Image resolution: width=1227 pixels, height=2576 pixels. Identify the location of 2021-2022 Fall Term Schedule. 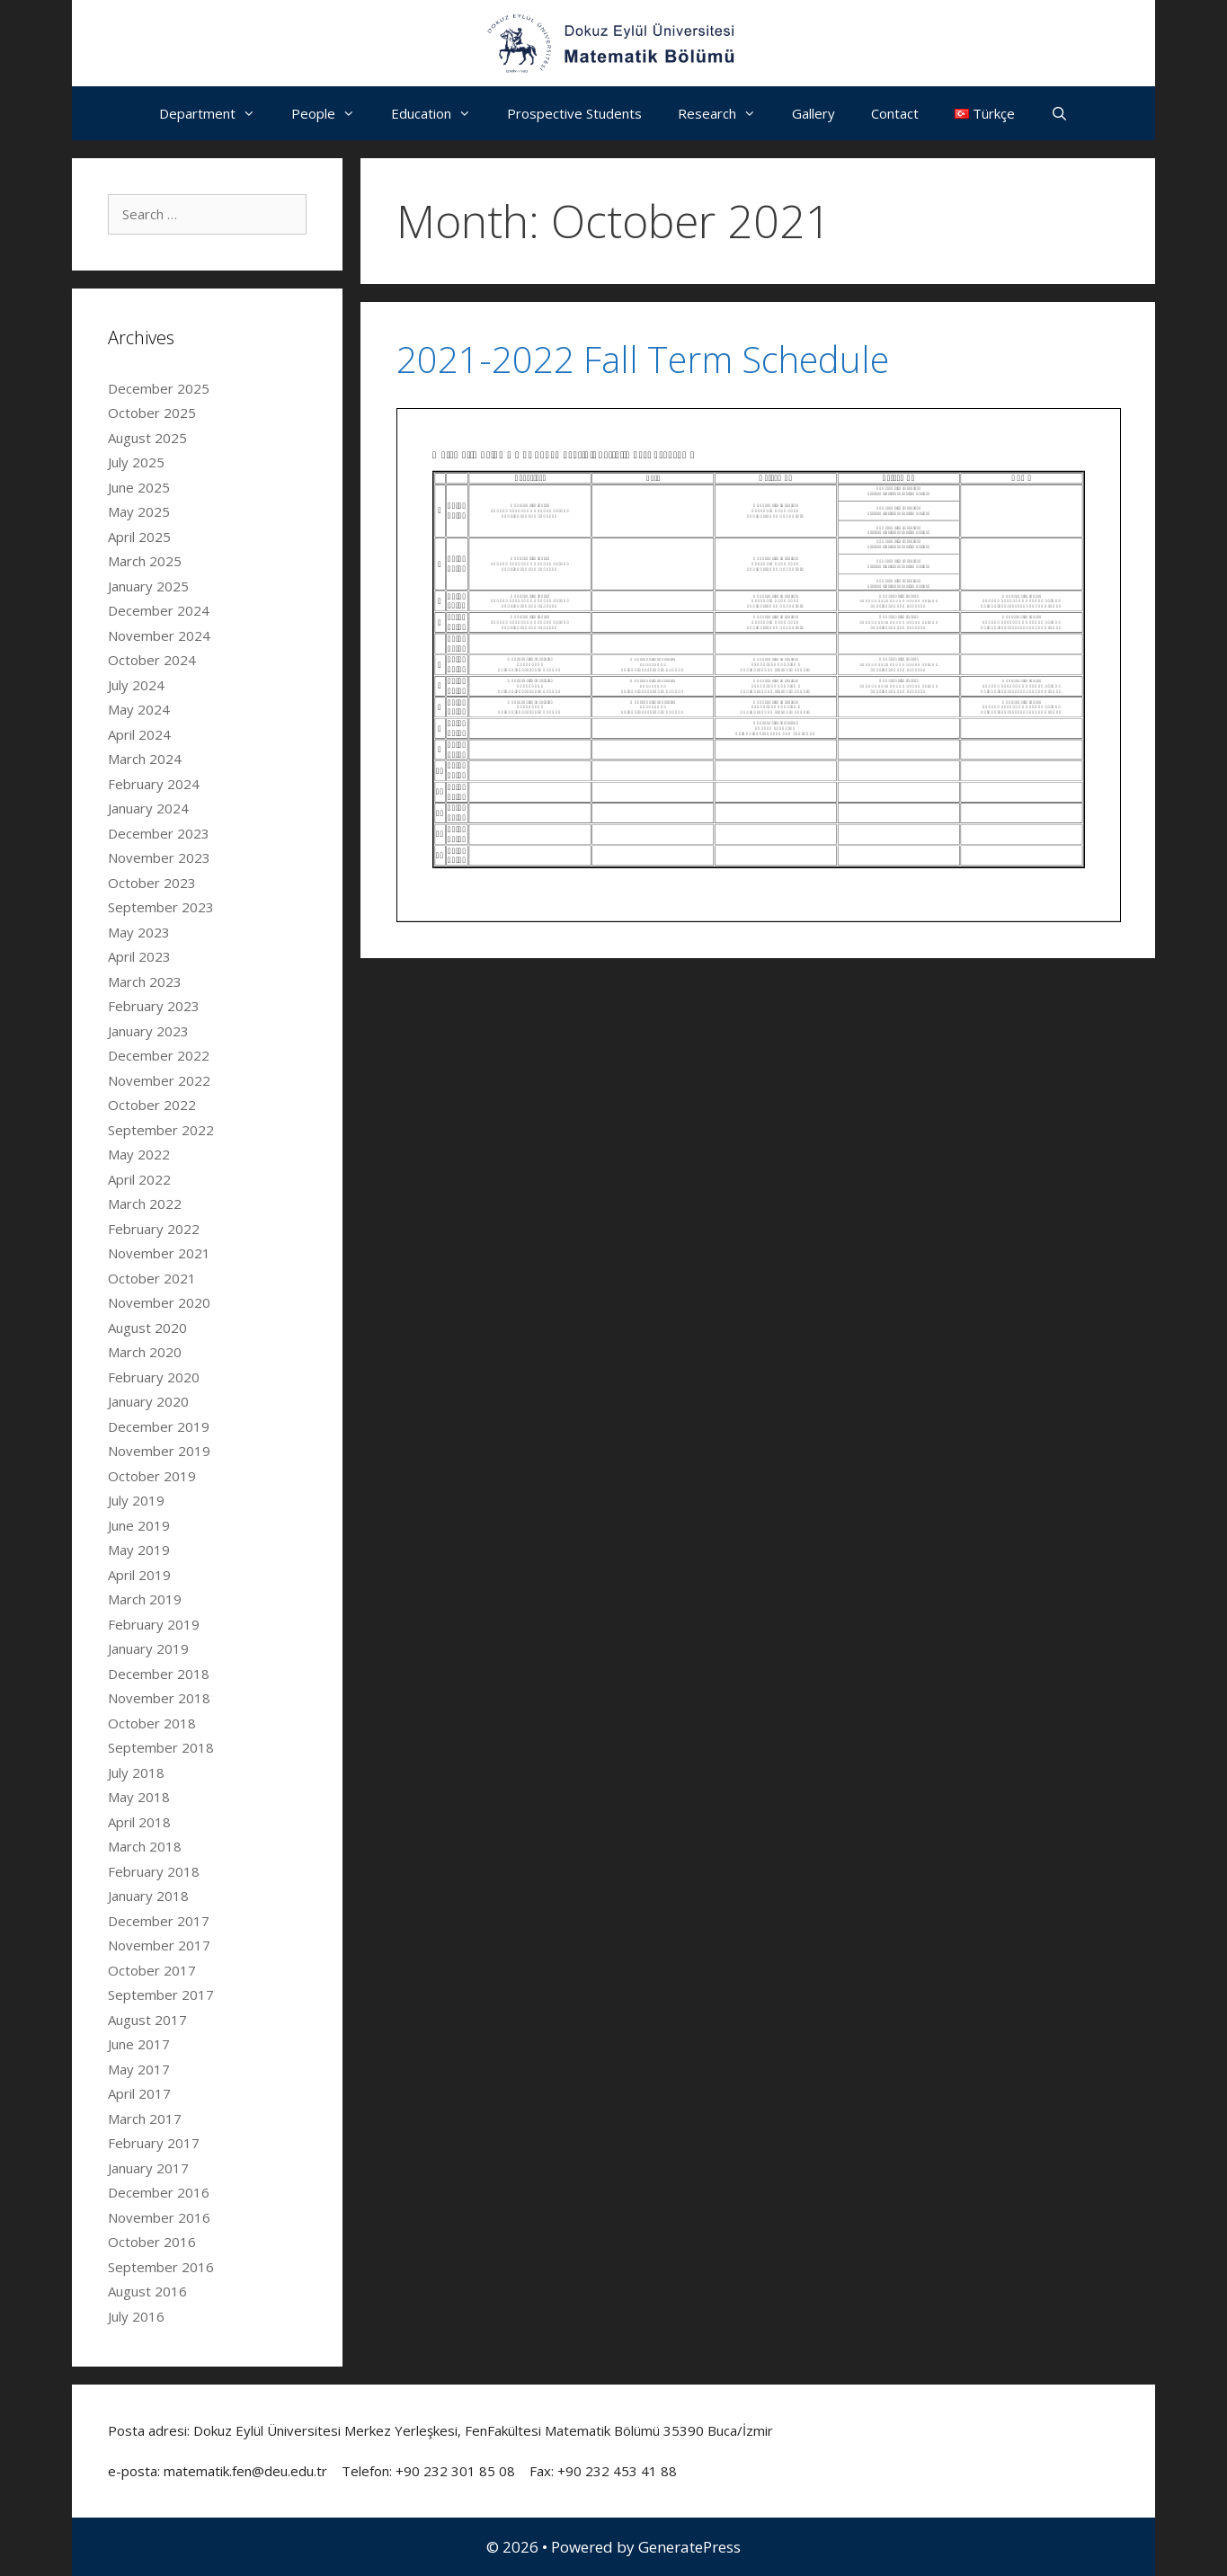
(642, 359).